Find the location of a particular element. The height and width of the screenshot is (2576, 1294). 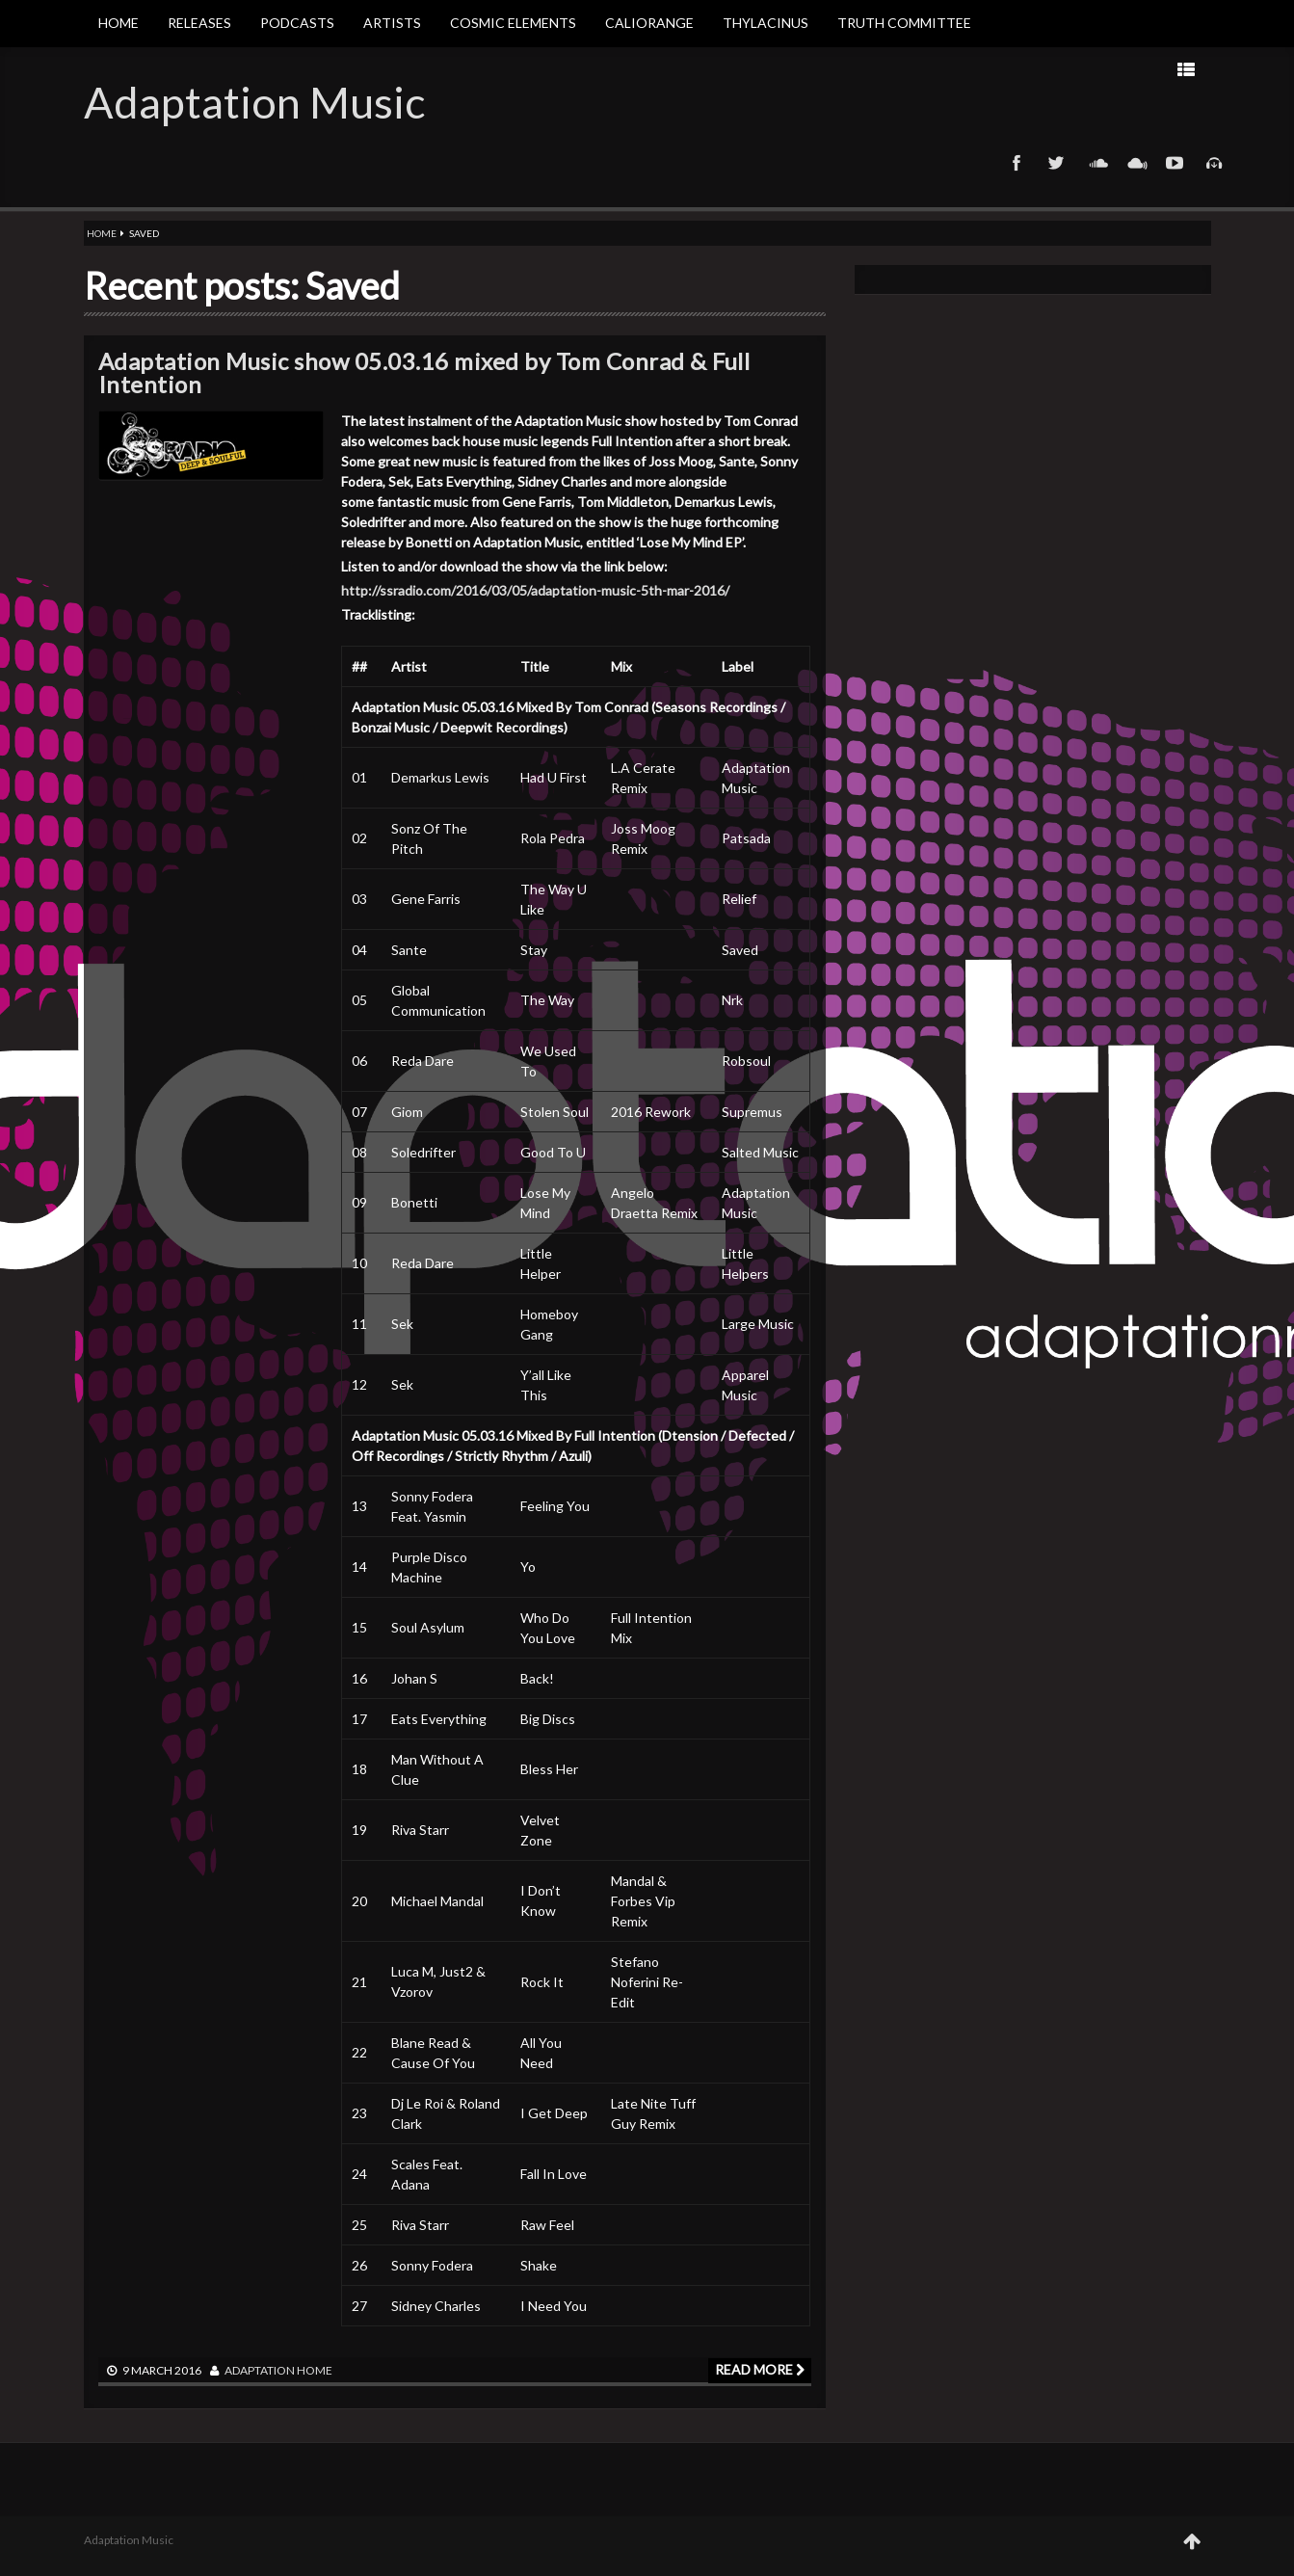

Caliorange is located at coordinates (649, 22).